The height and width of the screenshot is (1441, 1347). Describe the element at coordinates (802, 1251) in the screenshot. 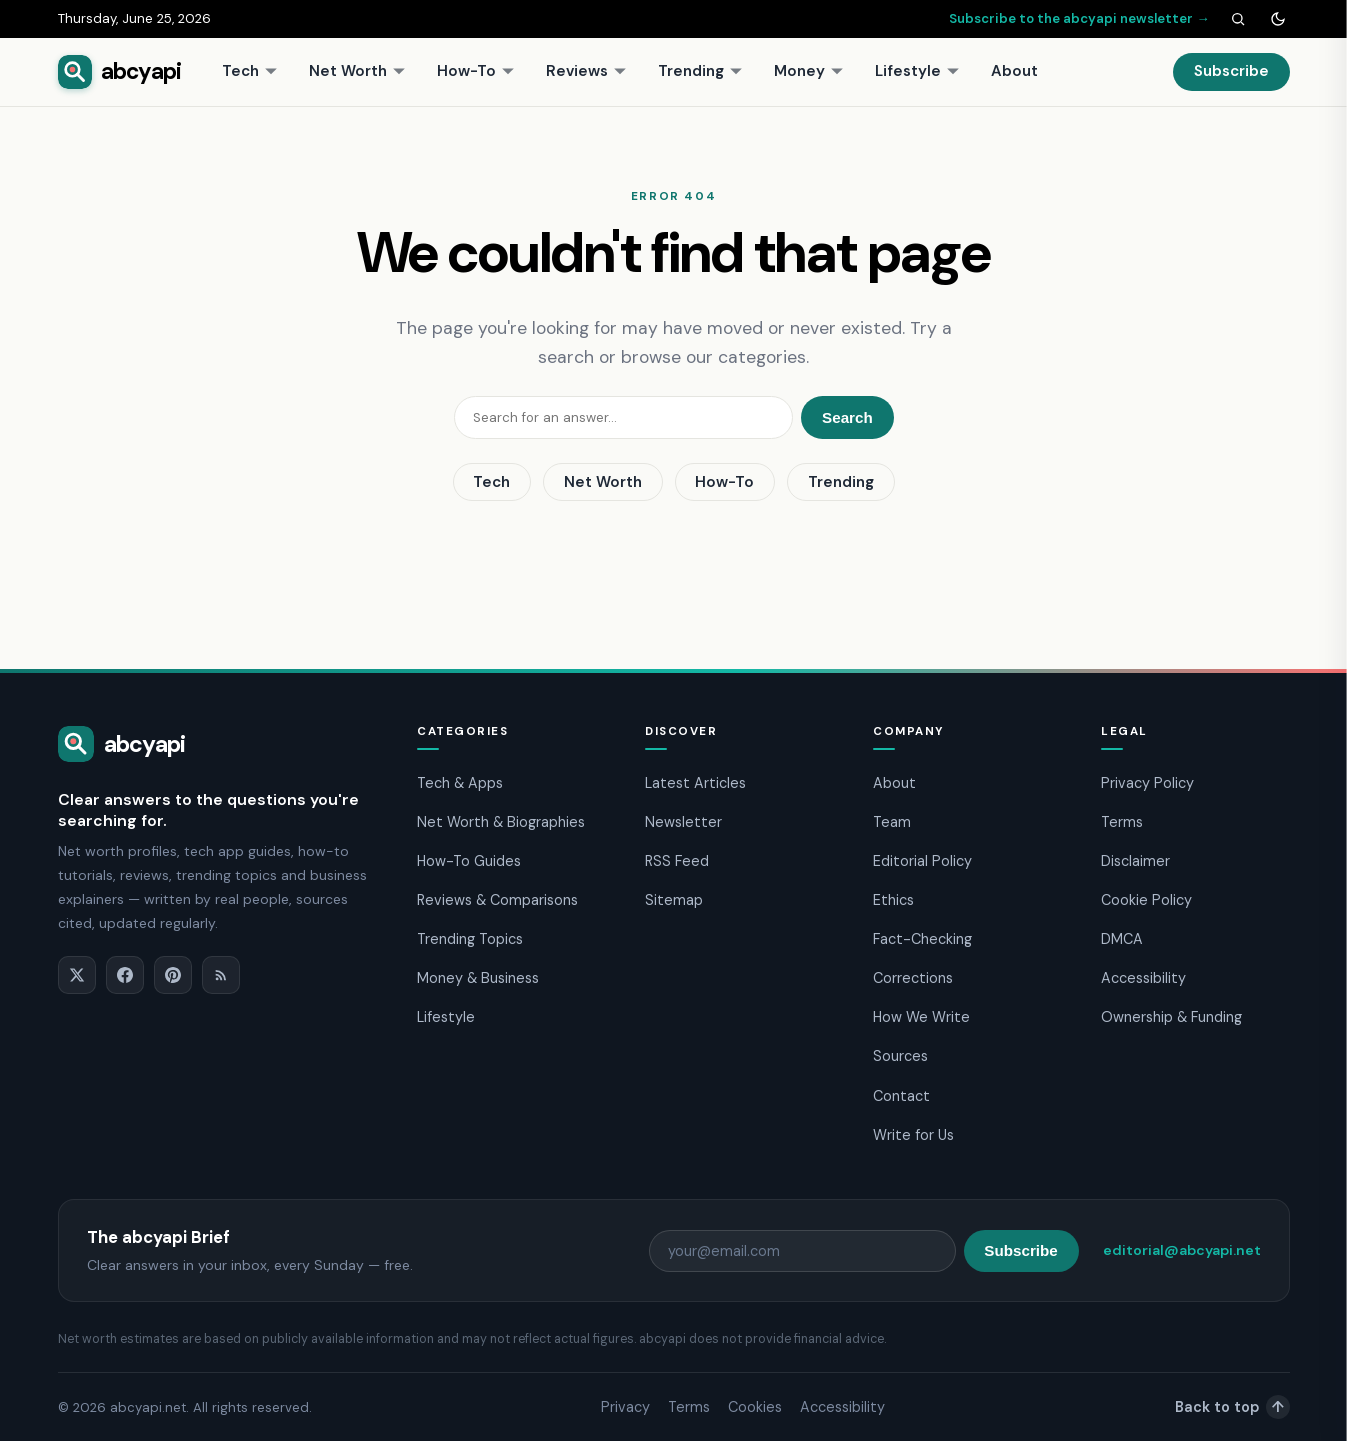

I see `[Email address]` at that location.